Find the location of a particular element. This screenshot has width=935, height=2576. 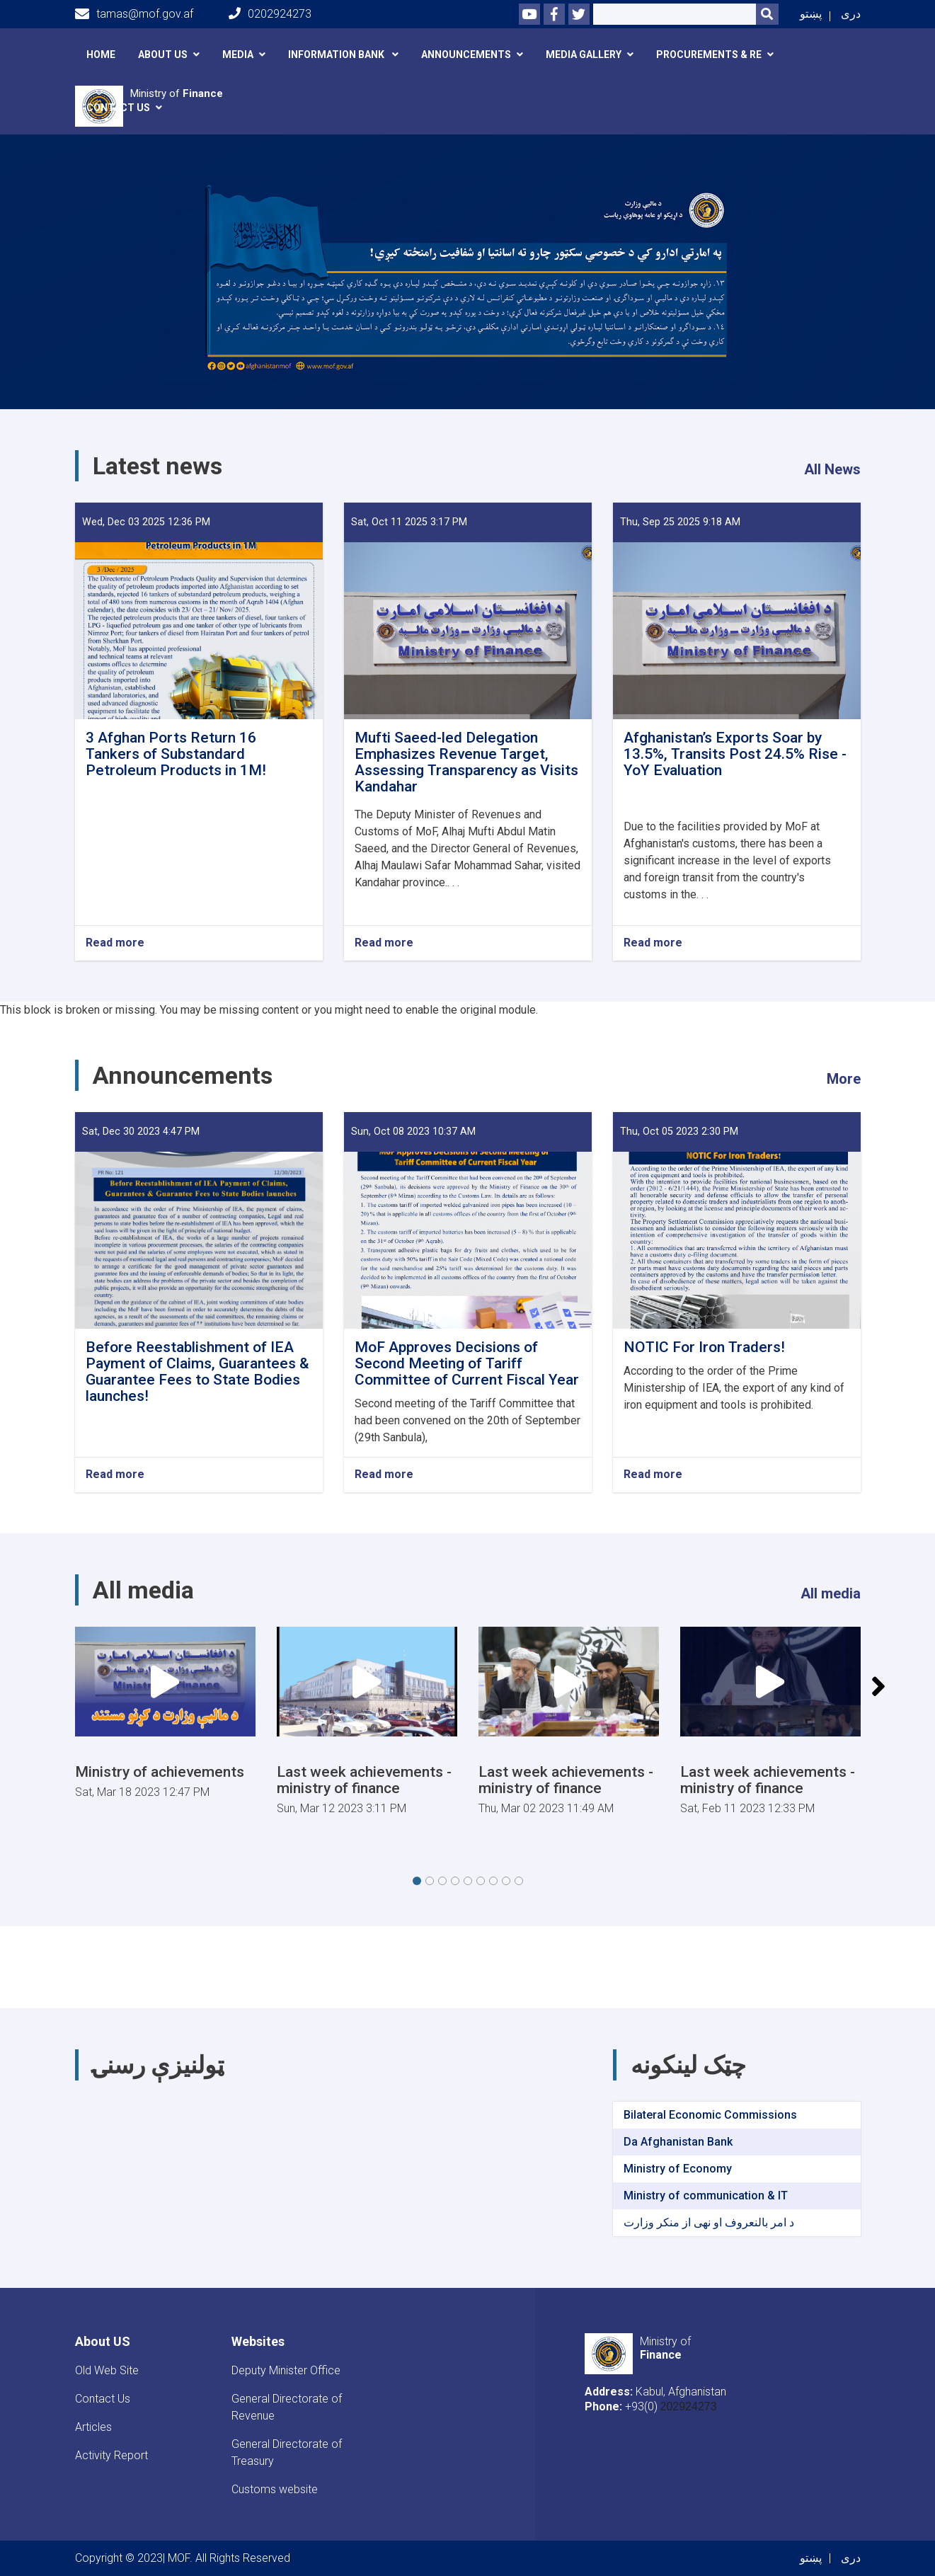

Contact Us is located at coordinates (102, 2398).